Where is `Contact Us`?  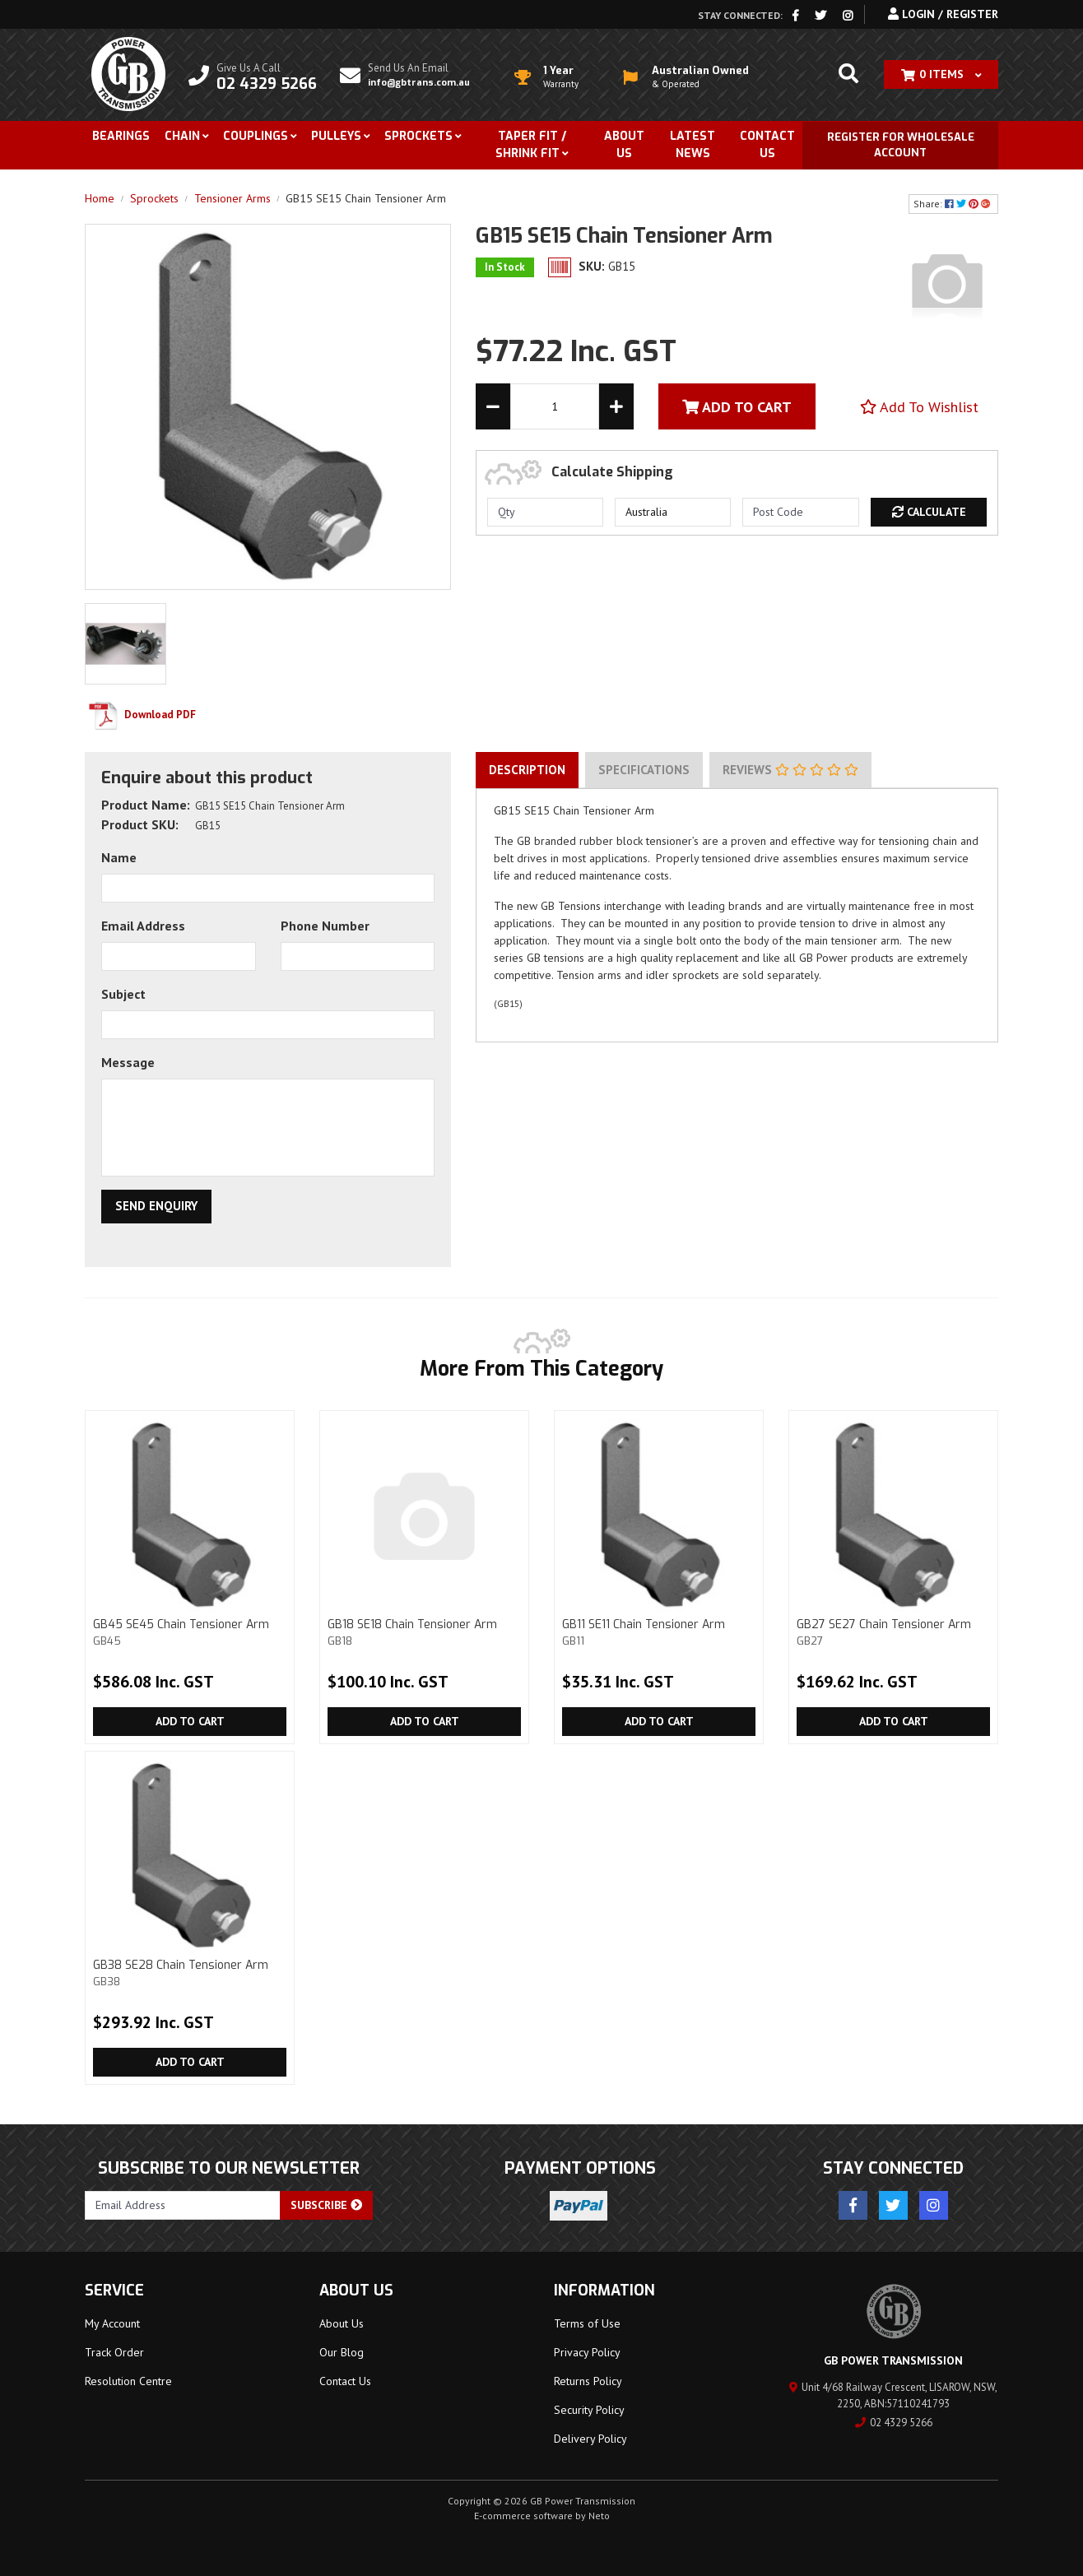 Contact Us is located at coordinates (767, 144).